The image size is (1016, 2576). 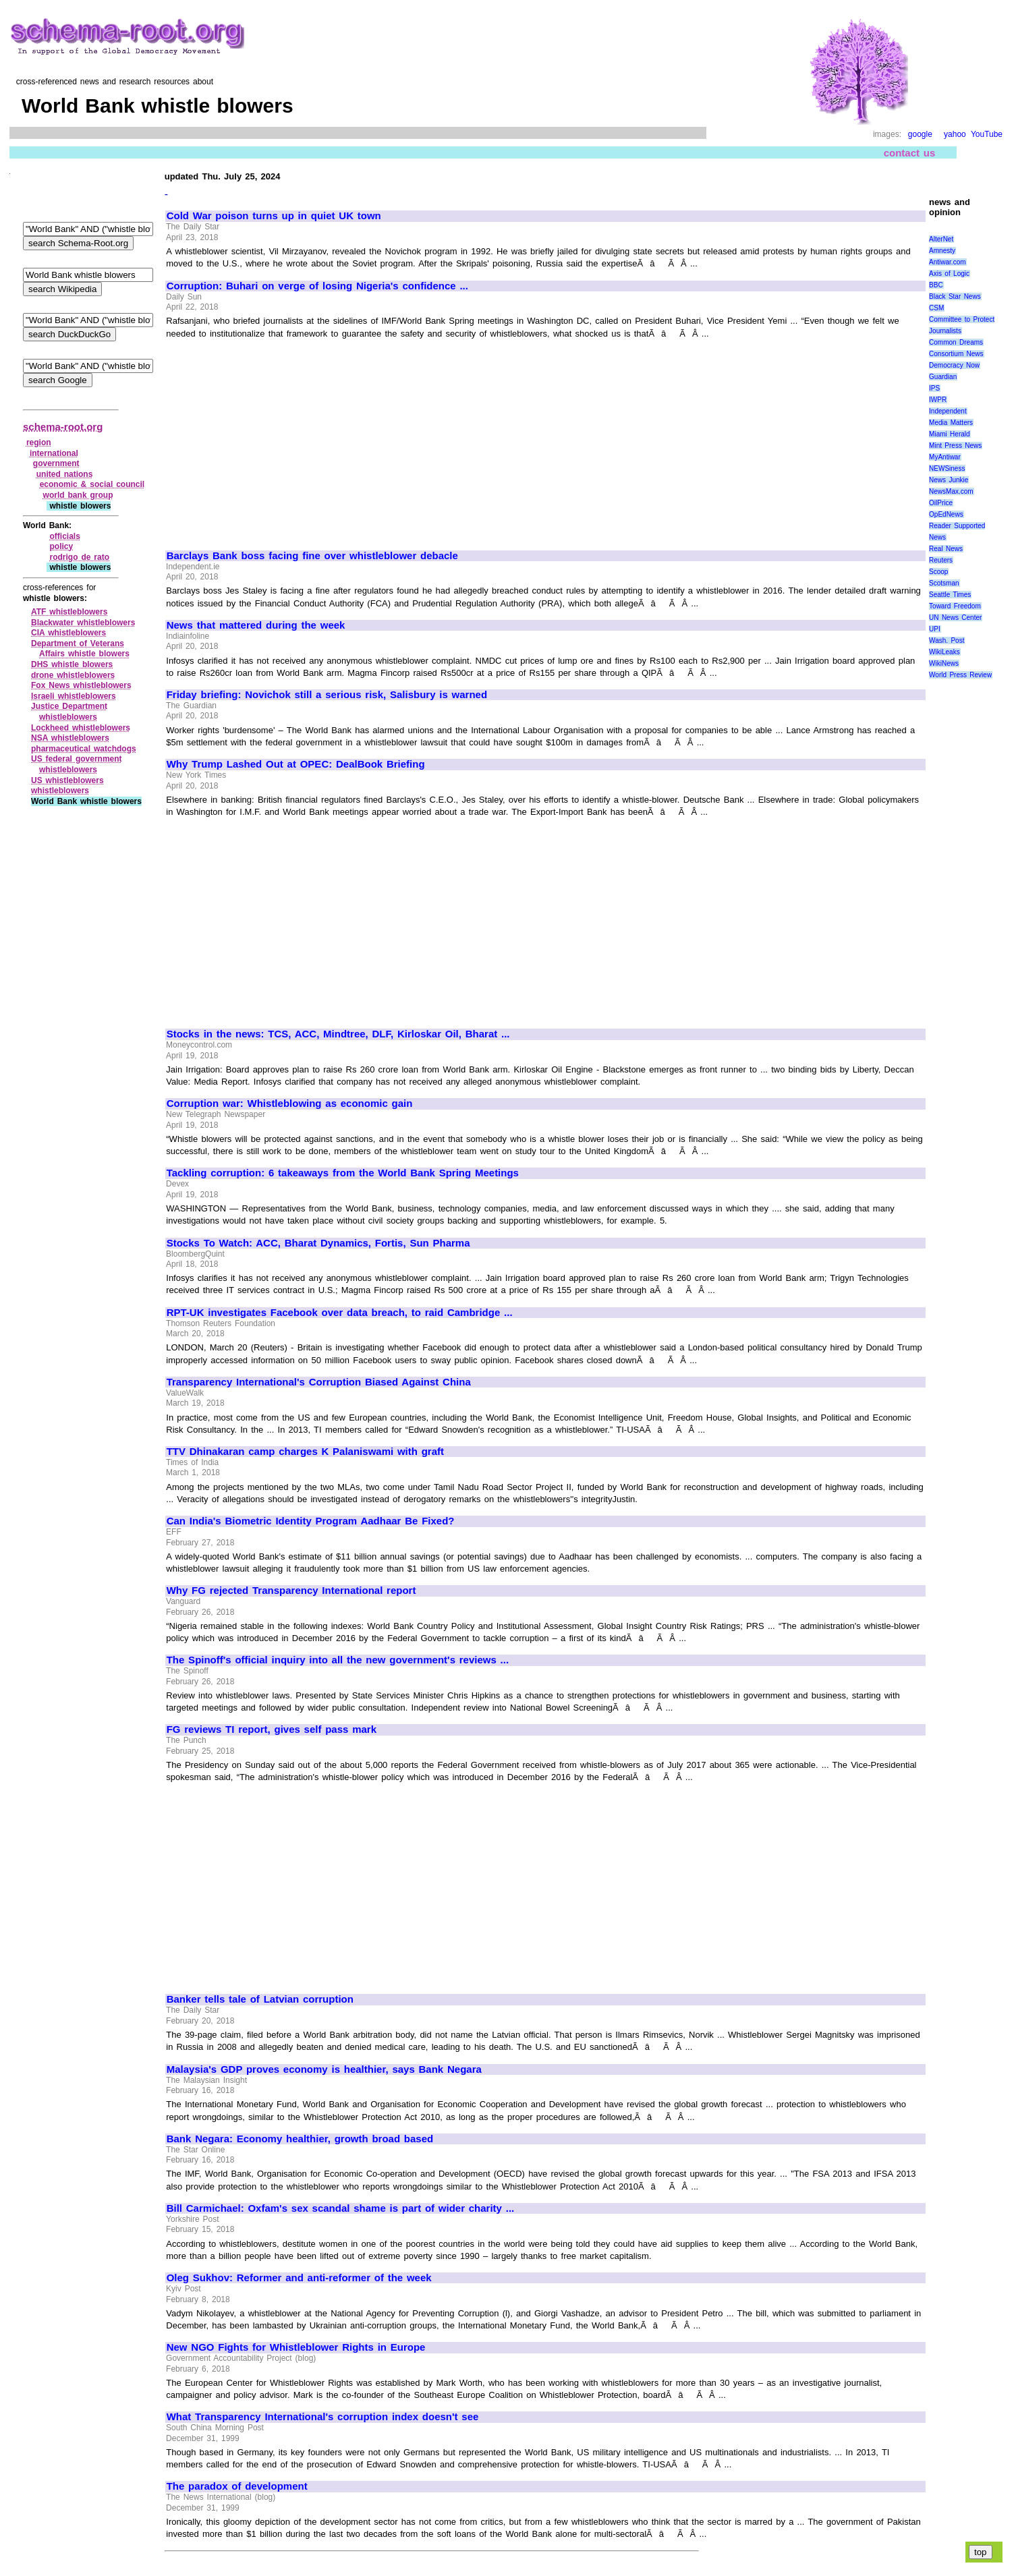 I want to click on officials, so click(x=64, y=536).